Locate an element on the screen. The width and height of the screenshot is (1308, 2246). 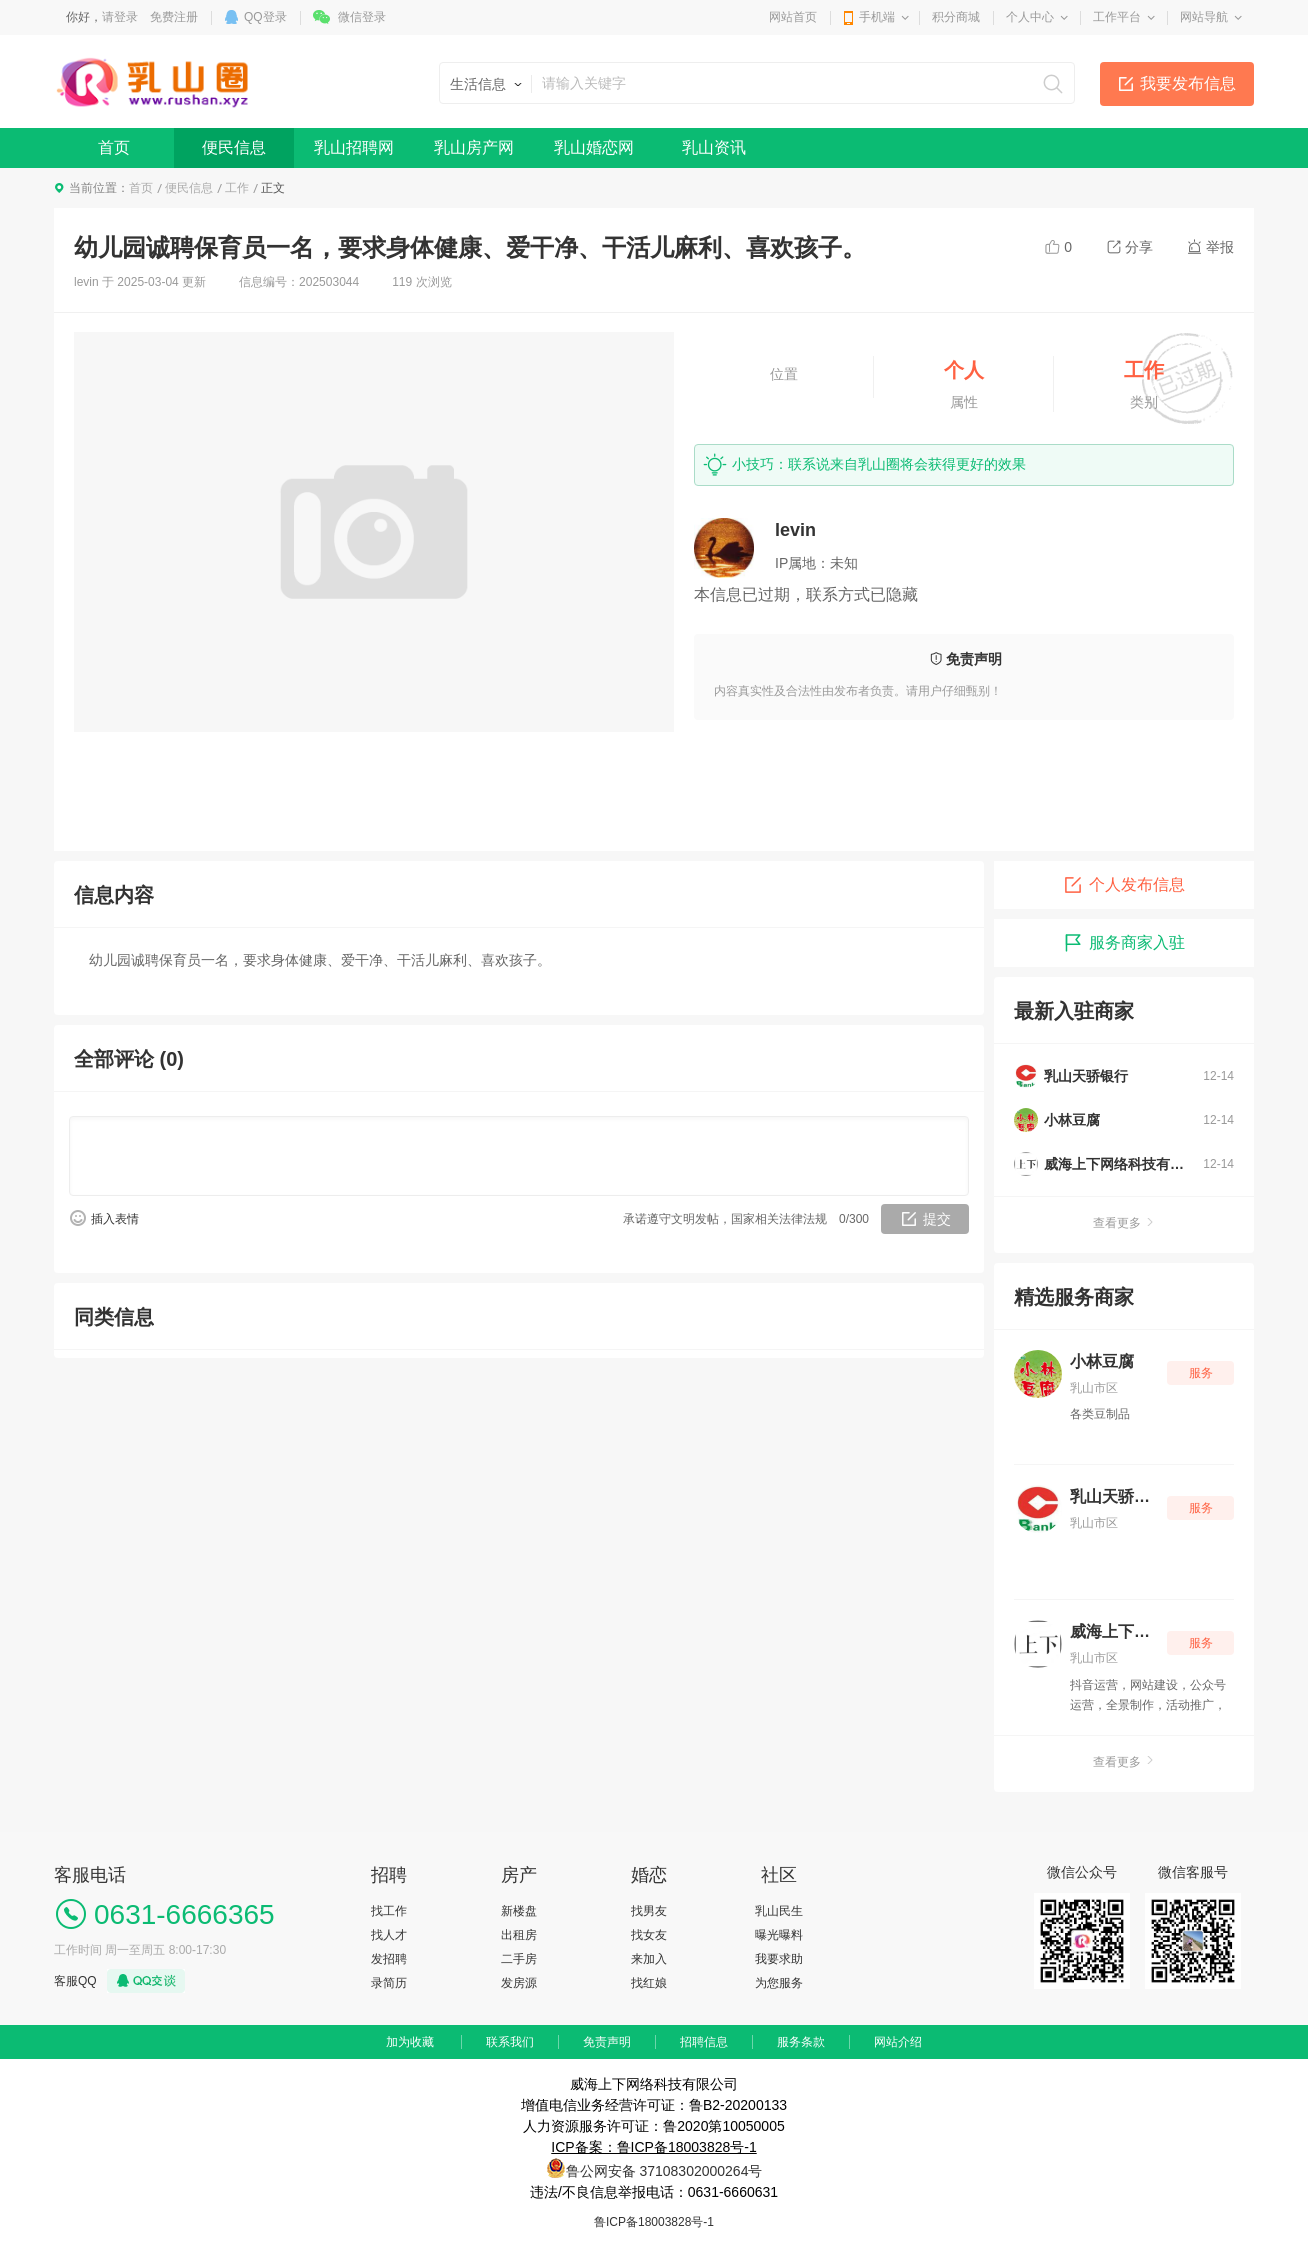
我要求助 is located at coordinates (779, 1959).